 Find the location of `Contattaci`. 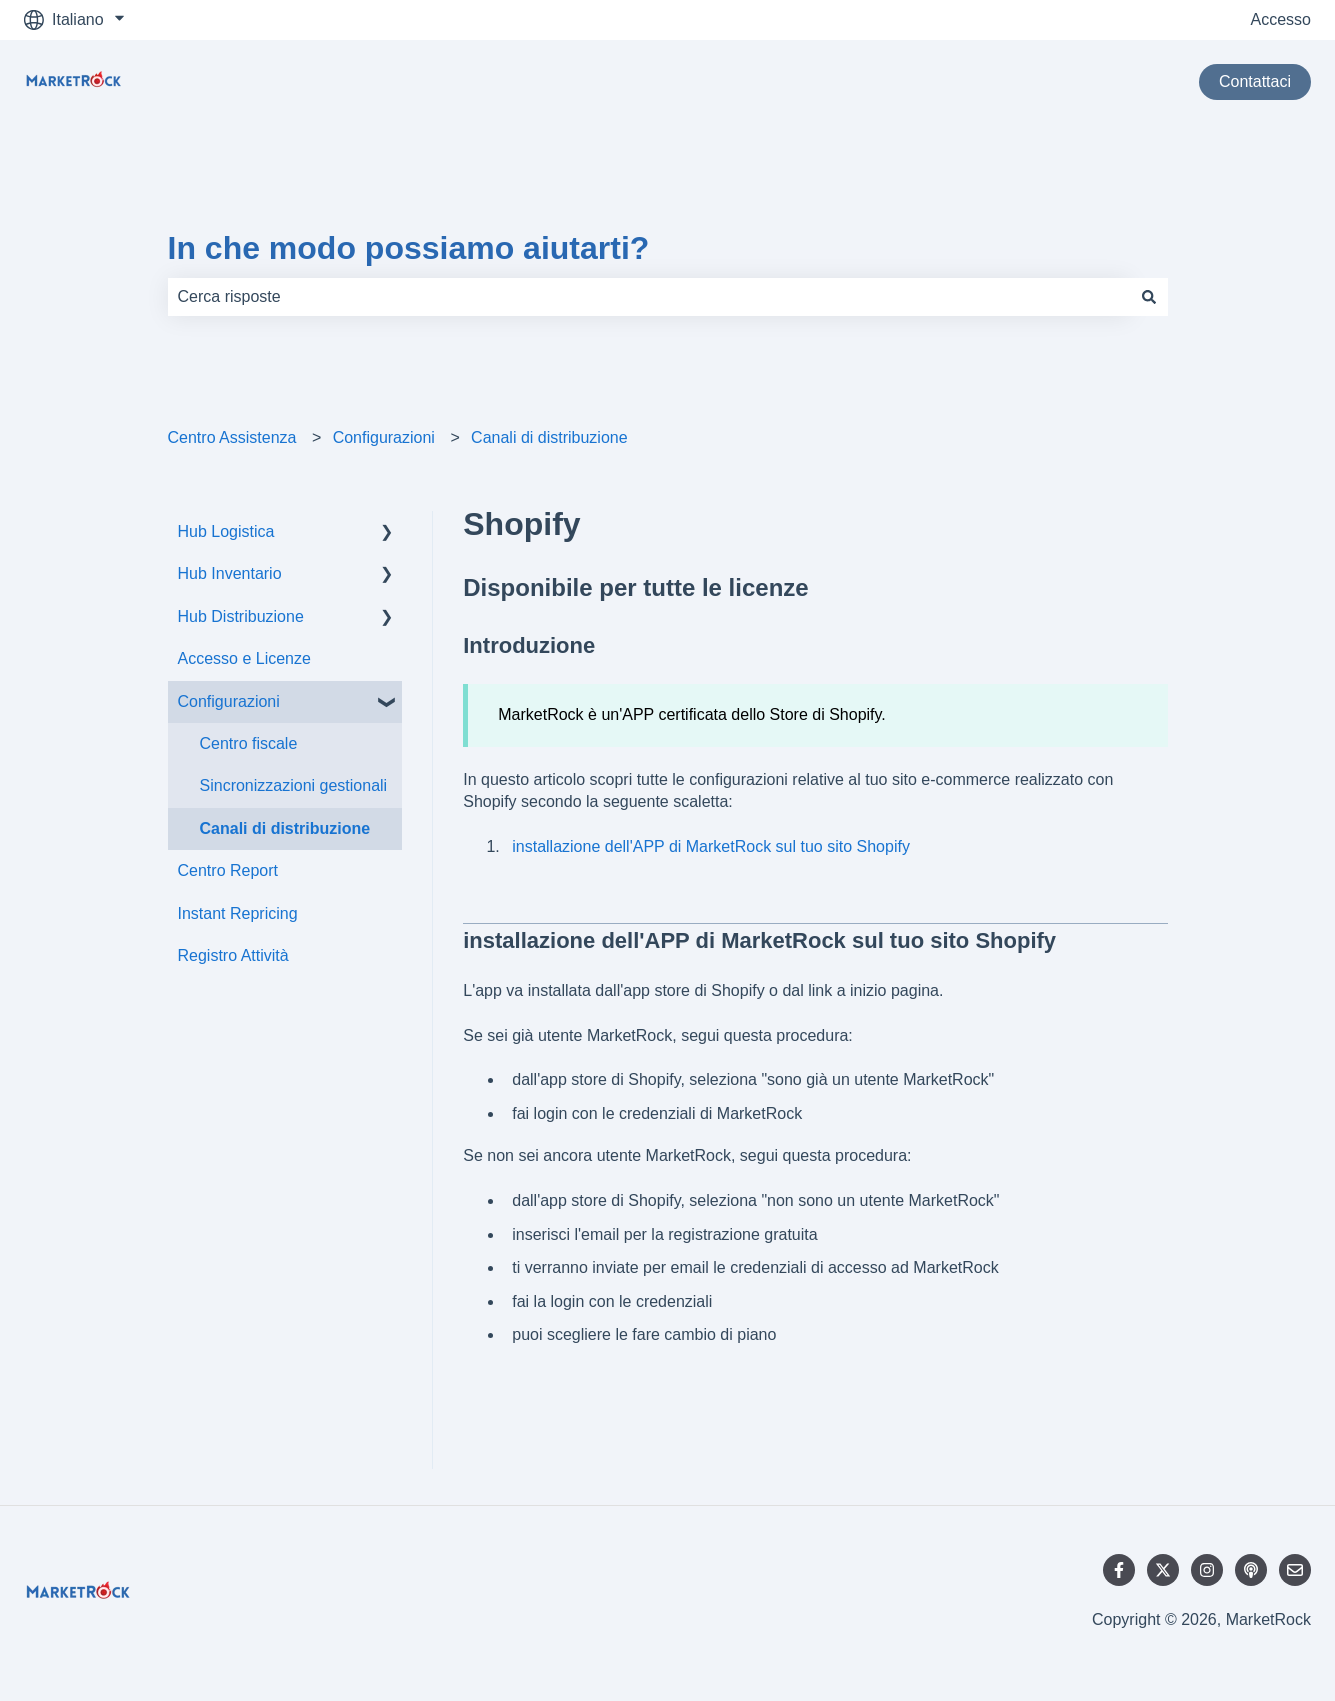

Contattaci is located at coordinates (1255, 81).